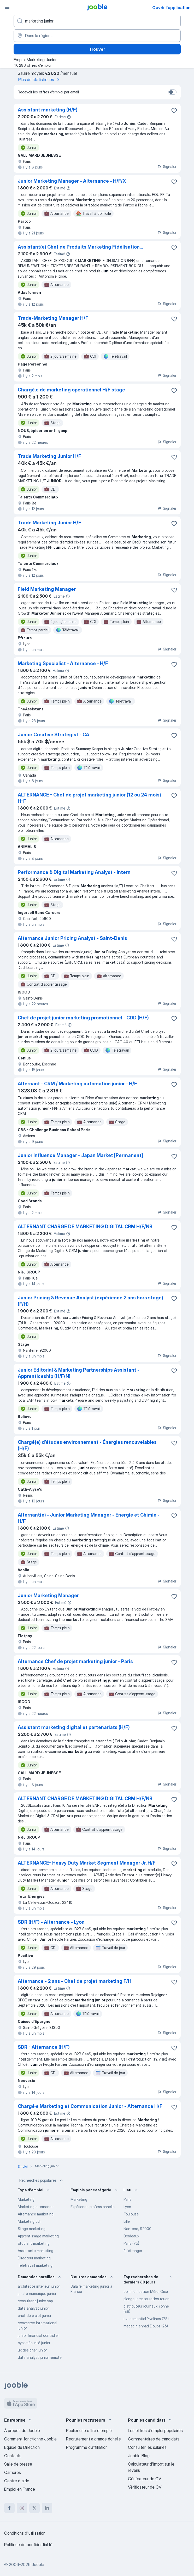  I want to click on Plus de statistiques, so click(39, 79).